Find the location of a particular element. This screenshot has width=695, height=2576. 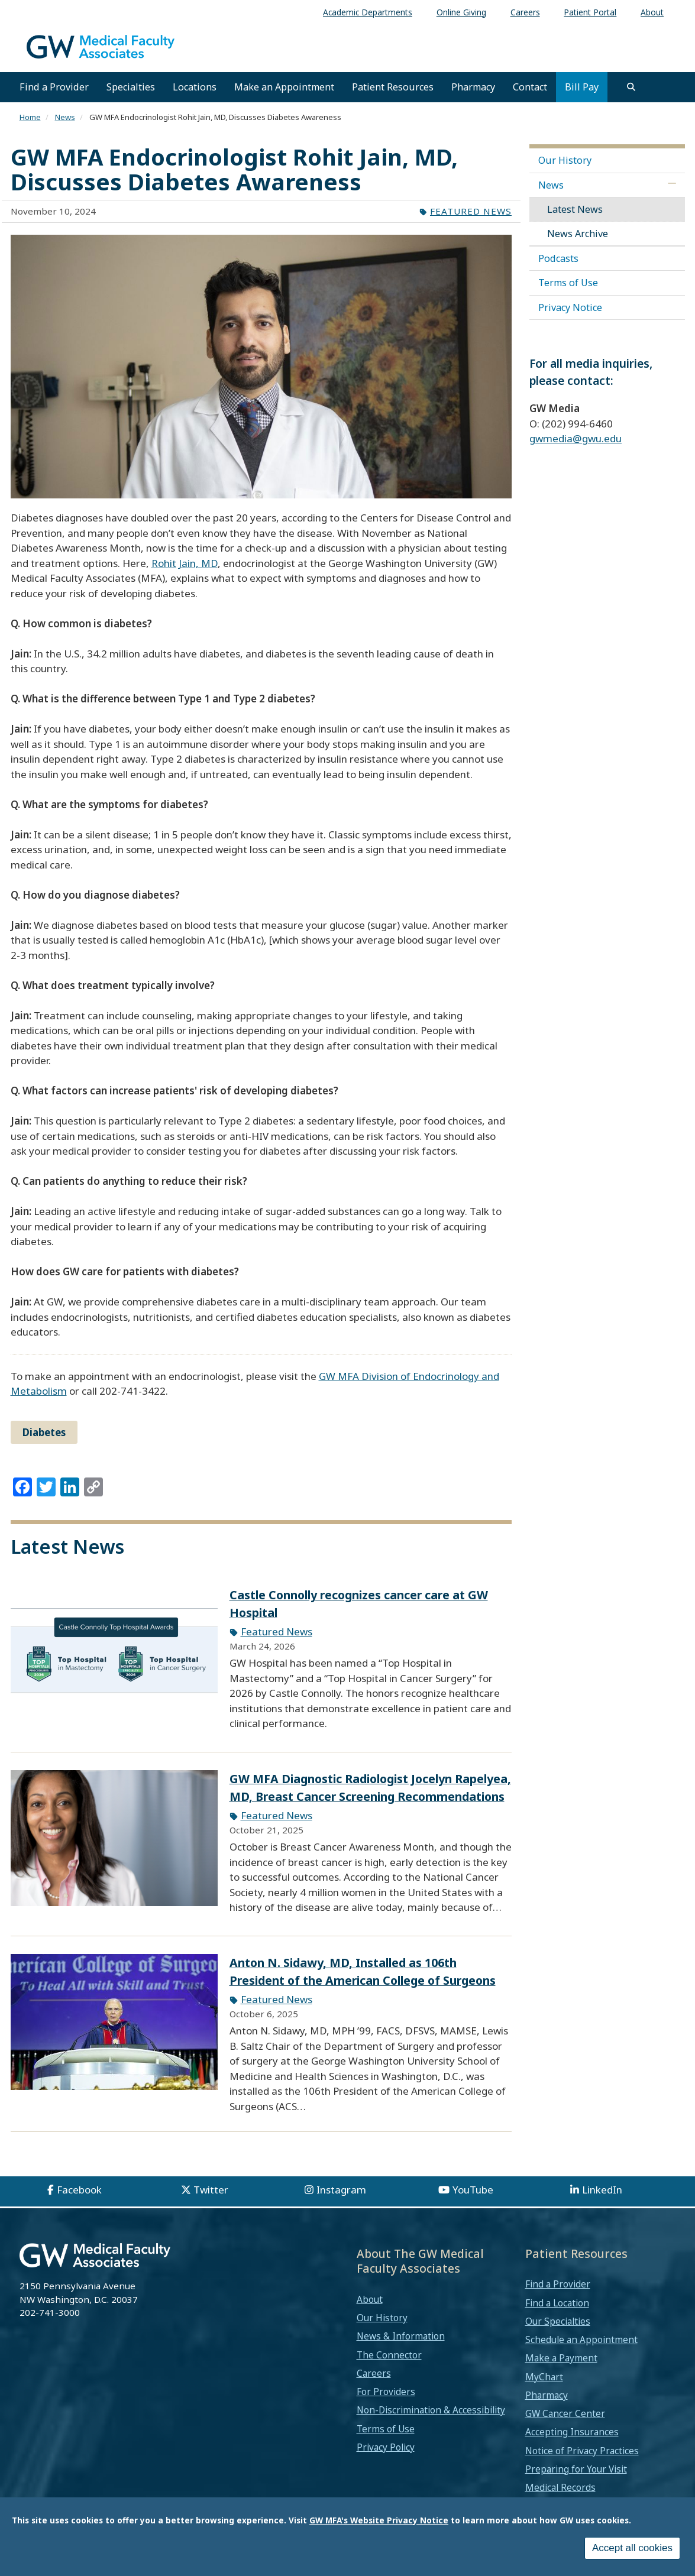

Pharmacy is located at coordinates (473, 86).